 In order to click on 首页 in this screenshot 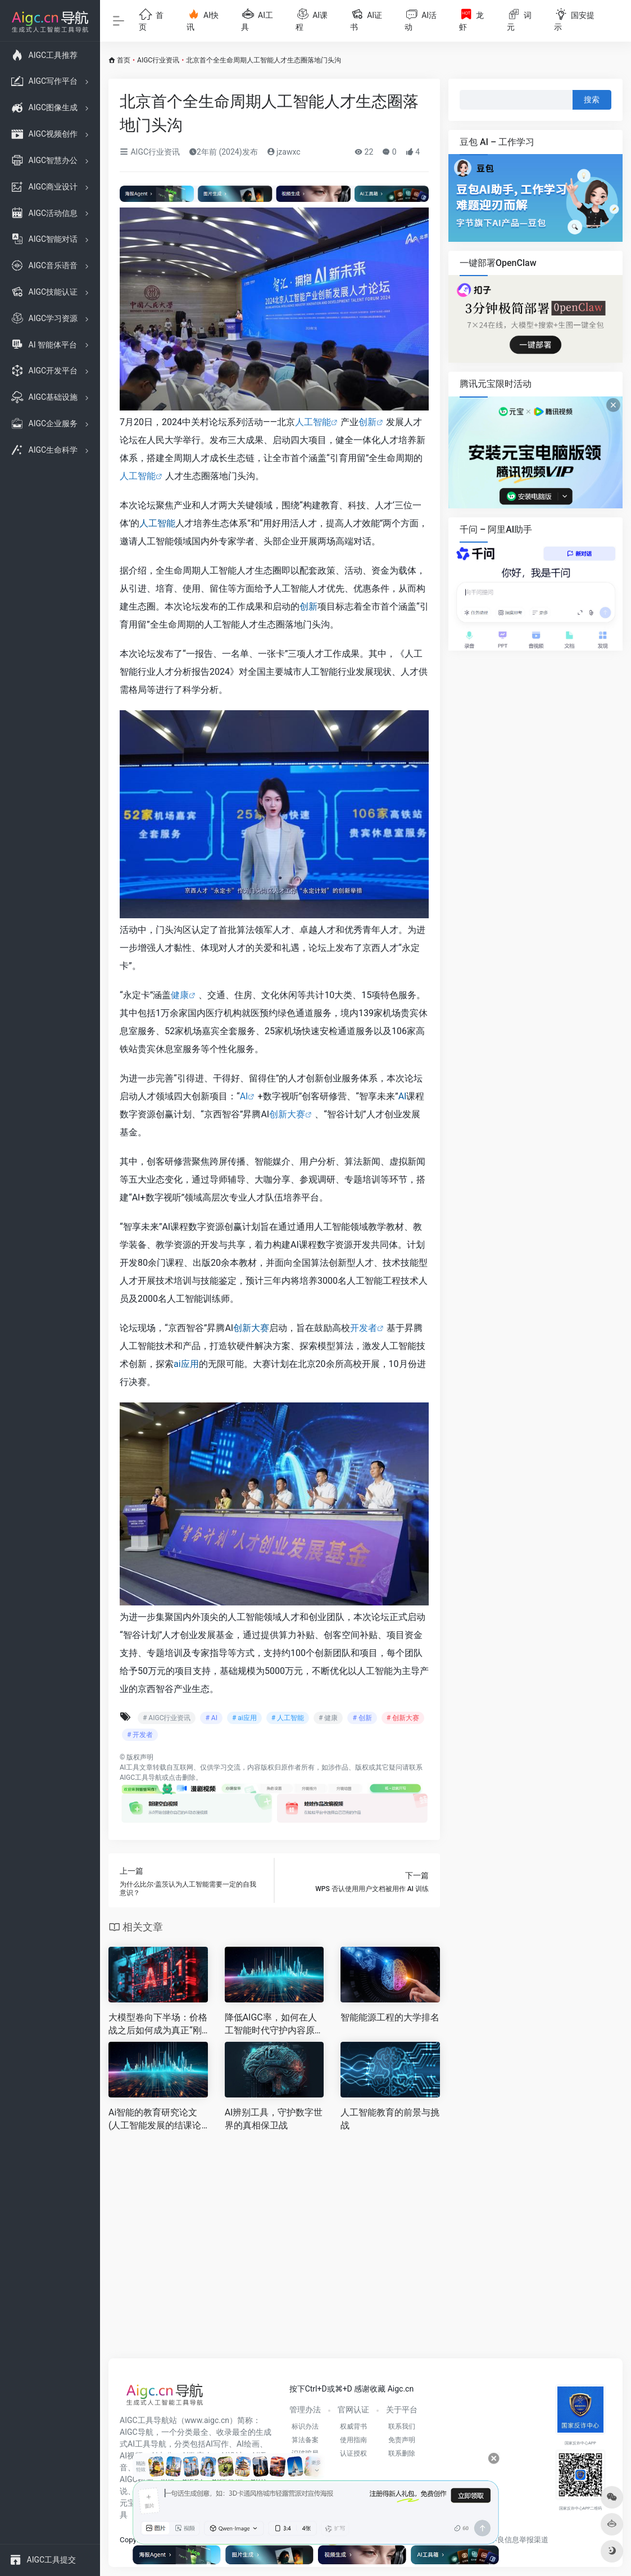, I will do `click(123, 60)`.